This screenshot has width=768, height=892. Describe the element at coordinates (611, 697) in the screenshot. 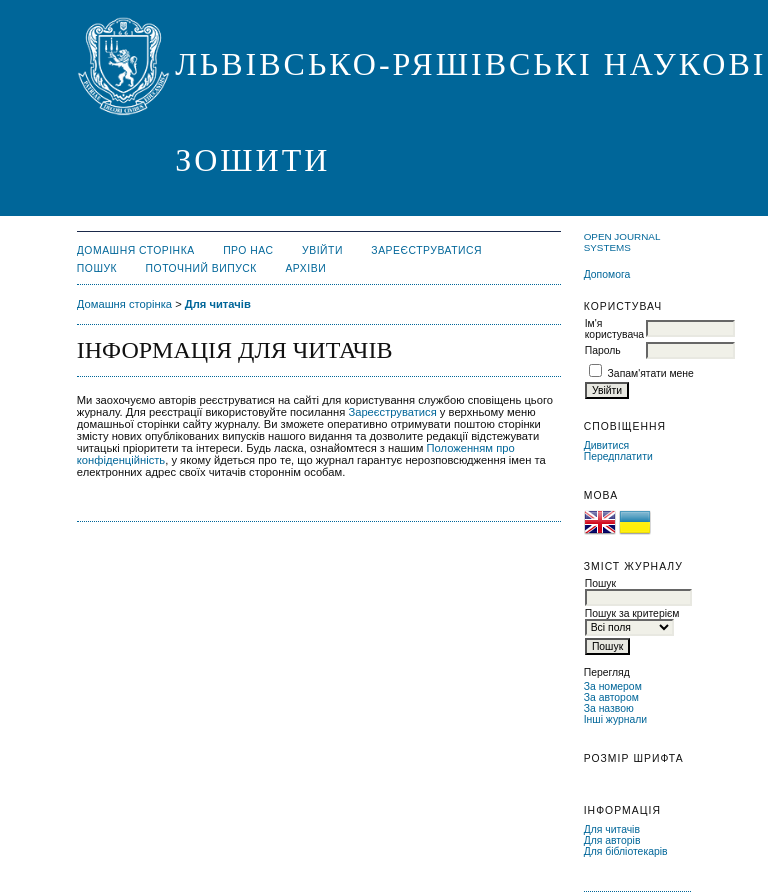

I see `За автором` at that location.